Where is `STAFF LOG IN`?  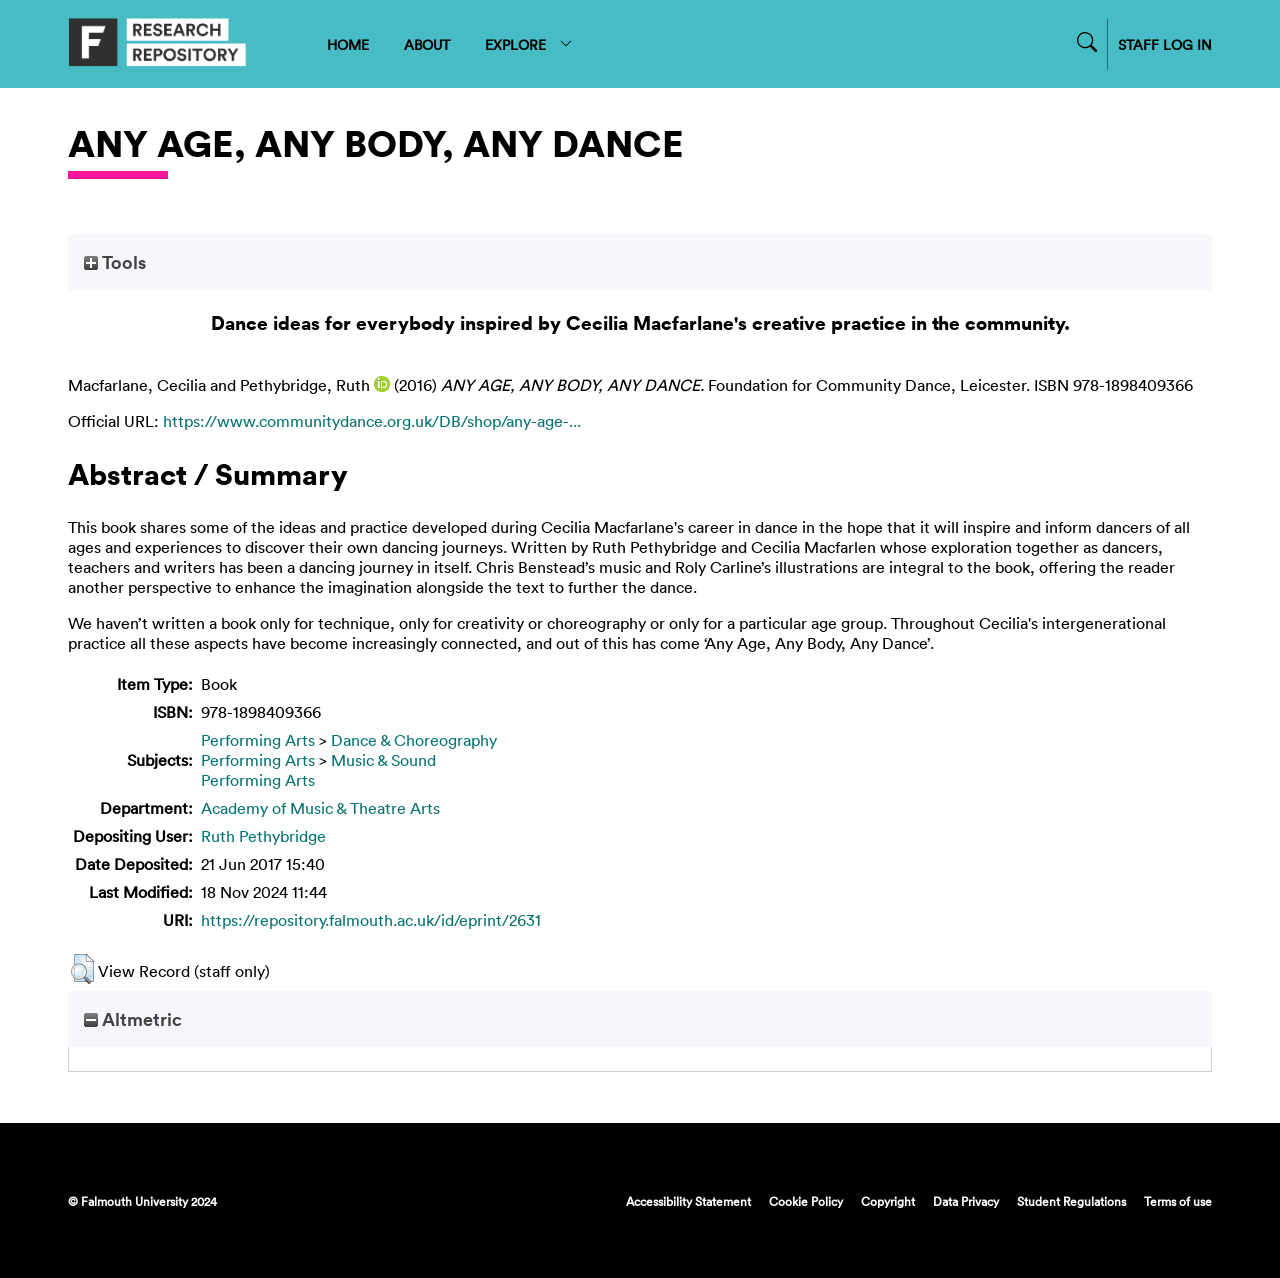 STAFF LOG IN is located at coordinates (1165, 44).